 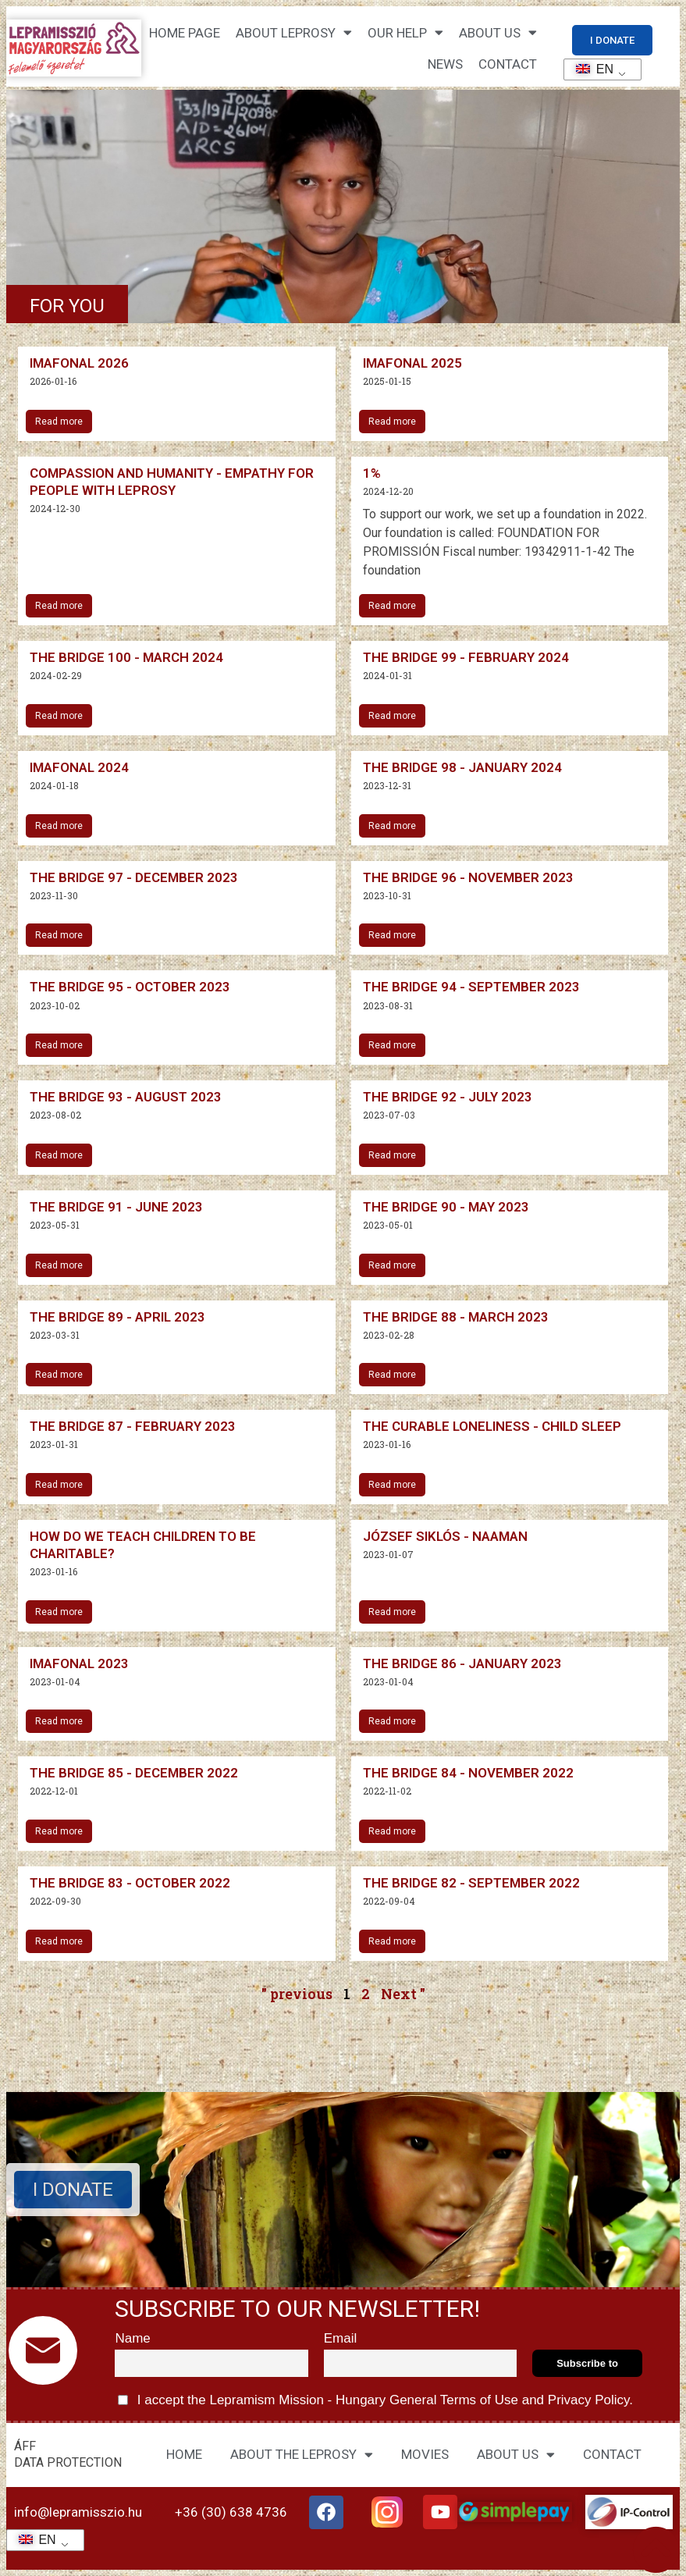 I want to click on MOVIES, so click(x=425, y=2454).